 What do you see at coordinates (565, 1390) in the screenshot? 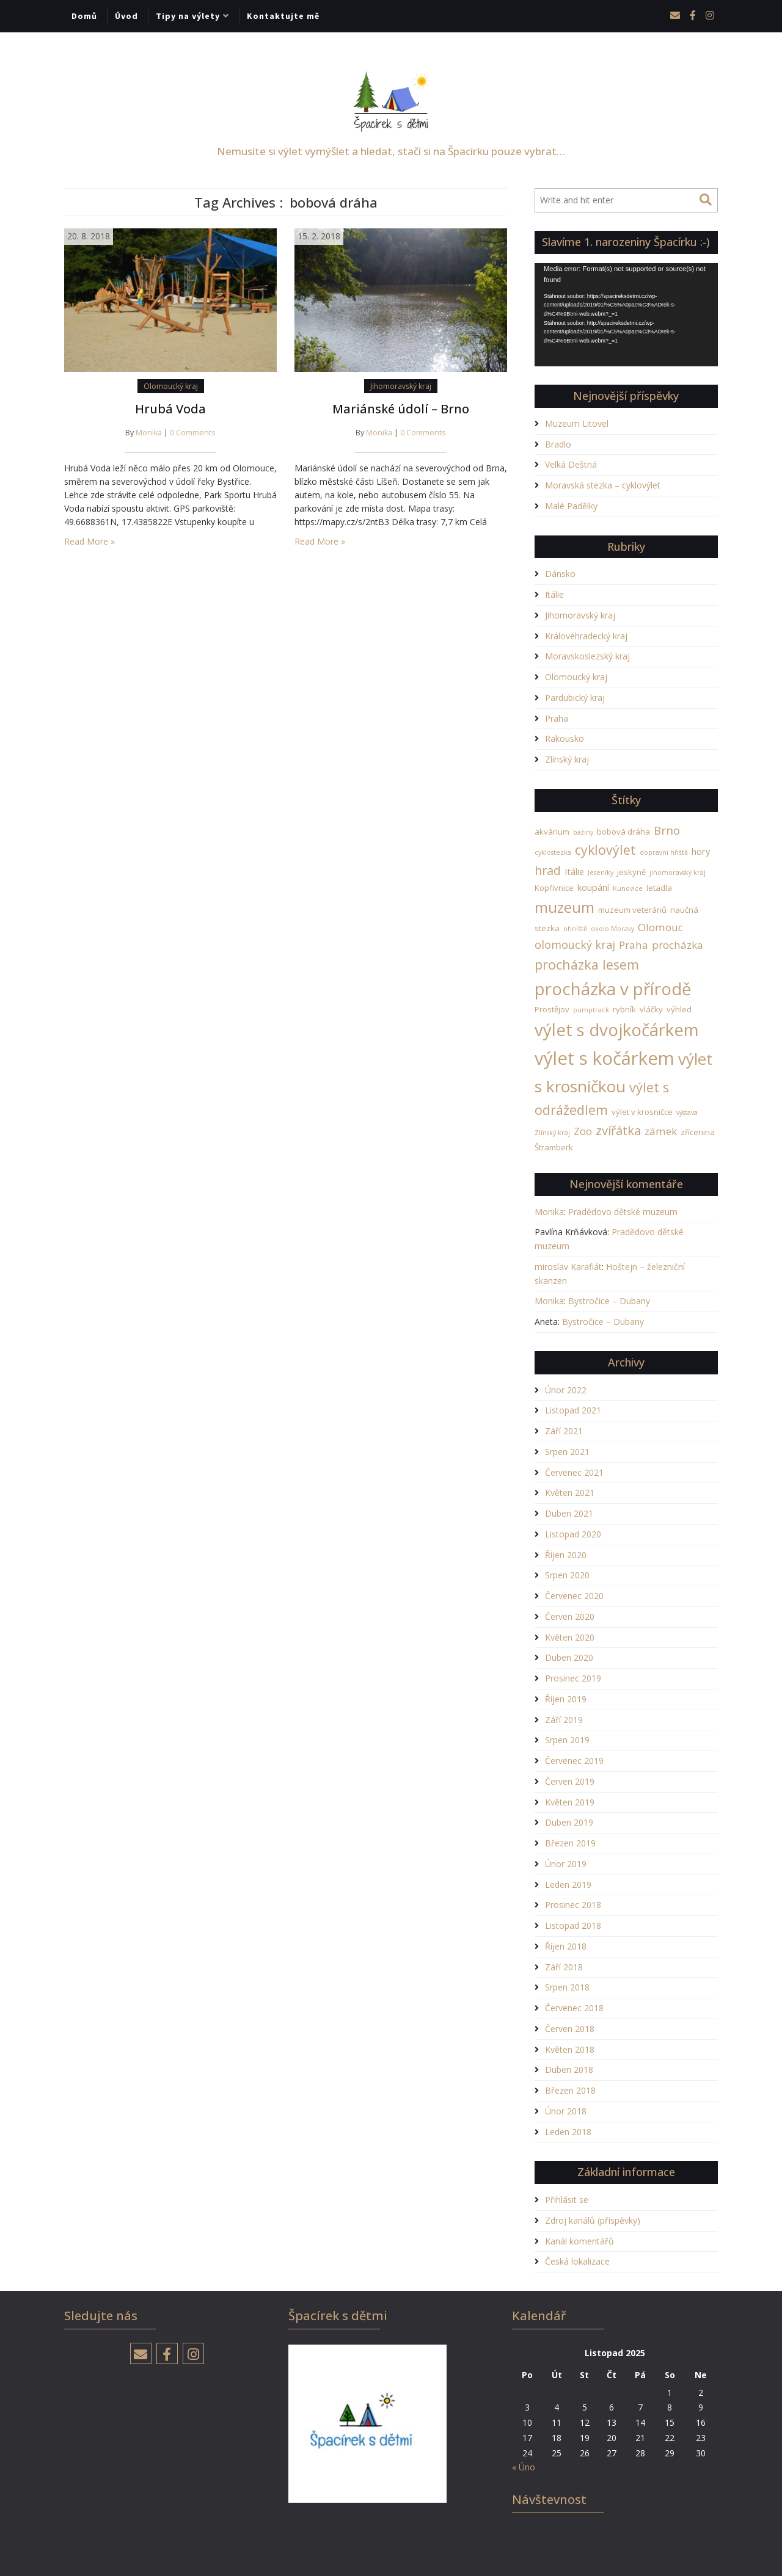
I see `Únor 2022` at bounding box center [565, 1390].